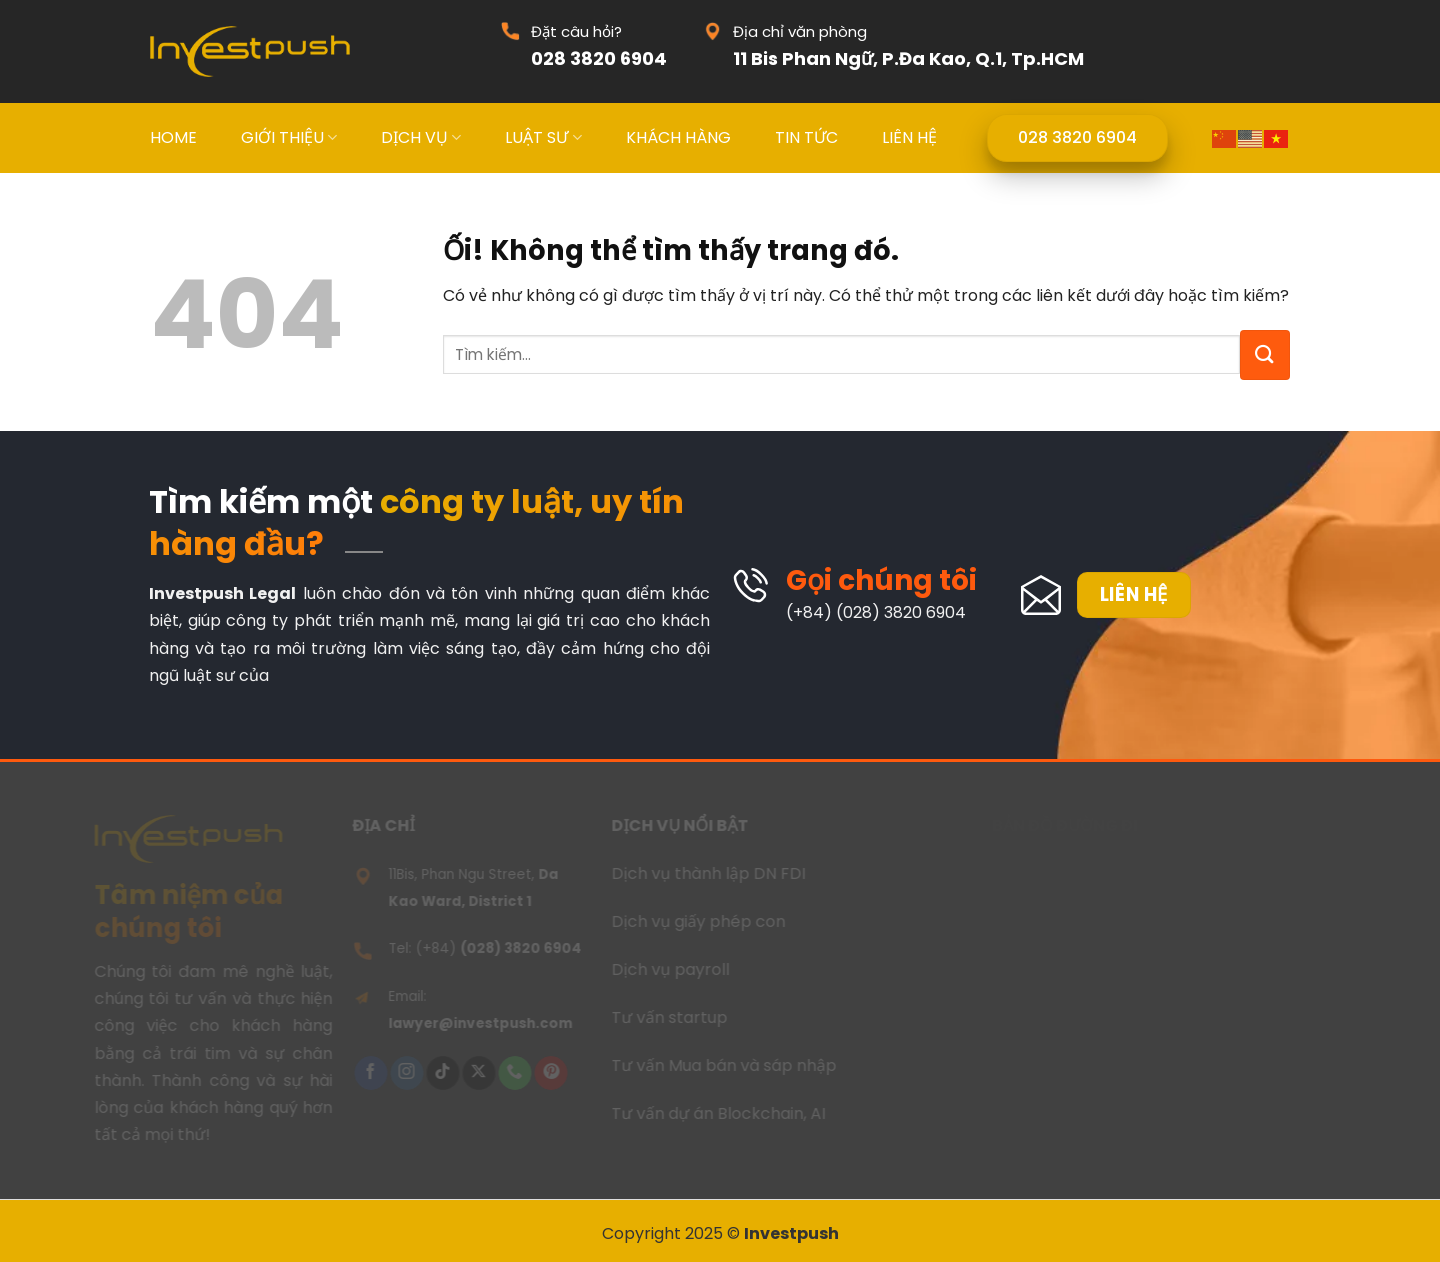 Image resolution: width=1440 pixels, height=1262 pixels. Describe the element at coordinates (543, 137) in the screenshot. I see `LUẬT SƯ` at that location.